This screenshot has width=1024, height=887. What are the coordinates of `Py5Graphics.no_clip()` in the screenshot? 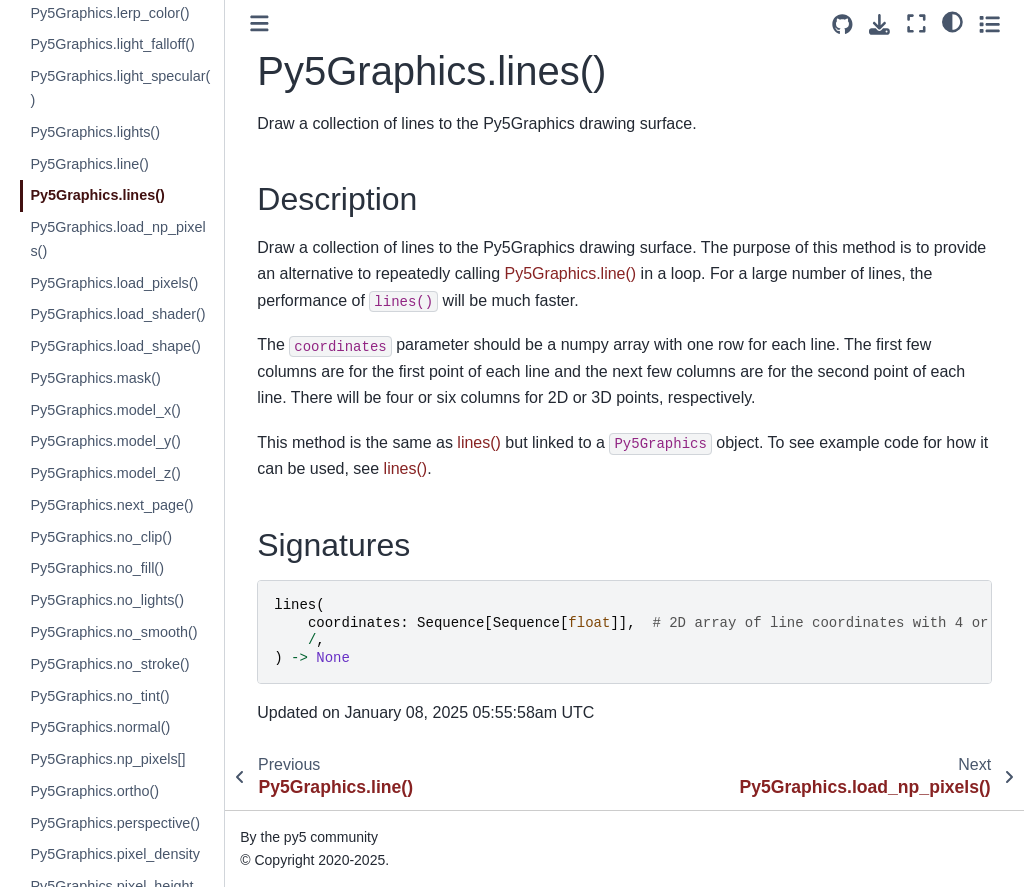 It's located at (101, 537).